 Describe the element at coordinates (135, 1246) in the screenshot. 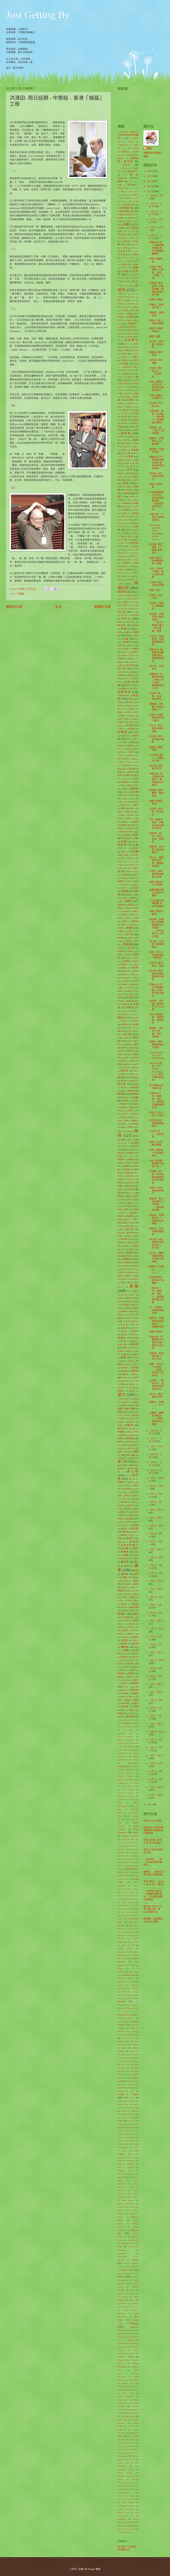

I see `黃洋達` at that location.